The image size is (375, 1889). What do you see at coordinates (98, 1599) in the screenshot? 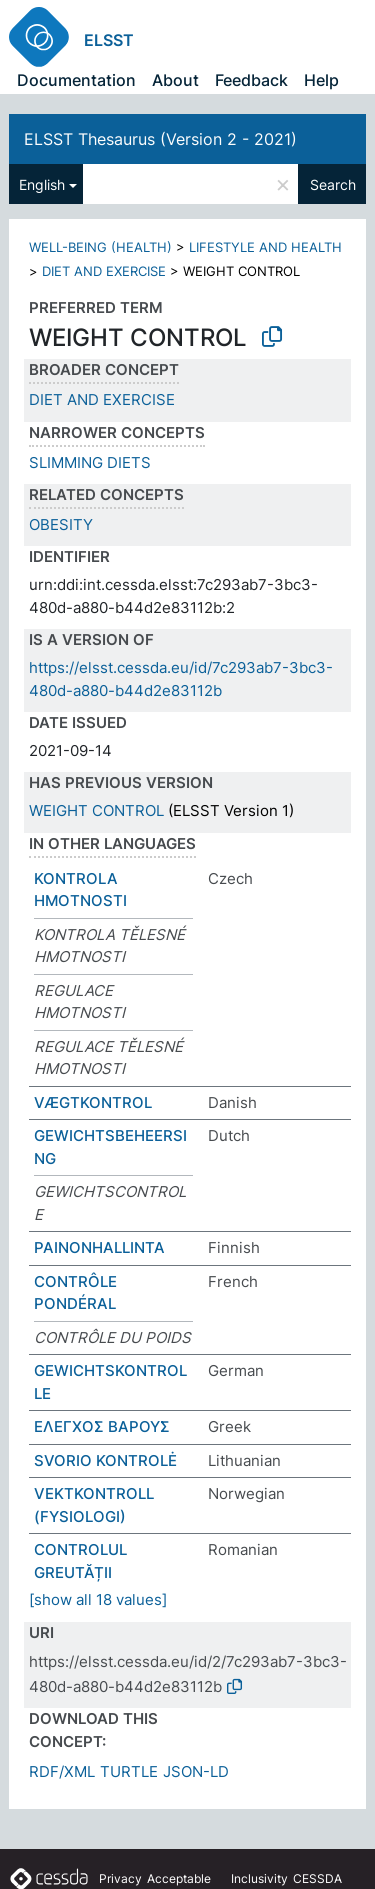
I see `[show all 18 values]` at bounding box center [98, 1599].